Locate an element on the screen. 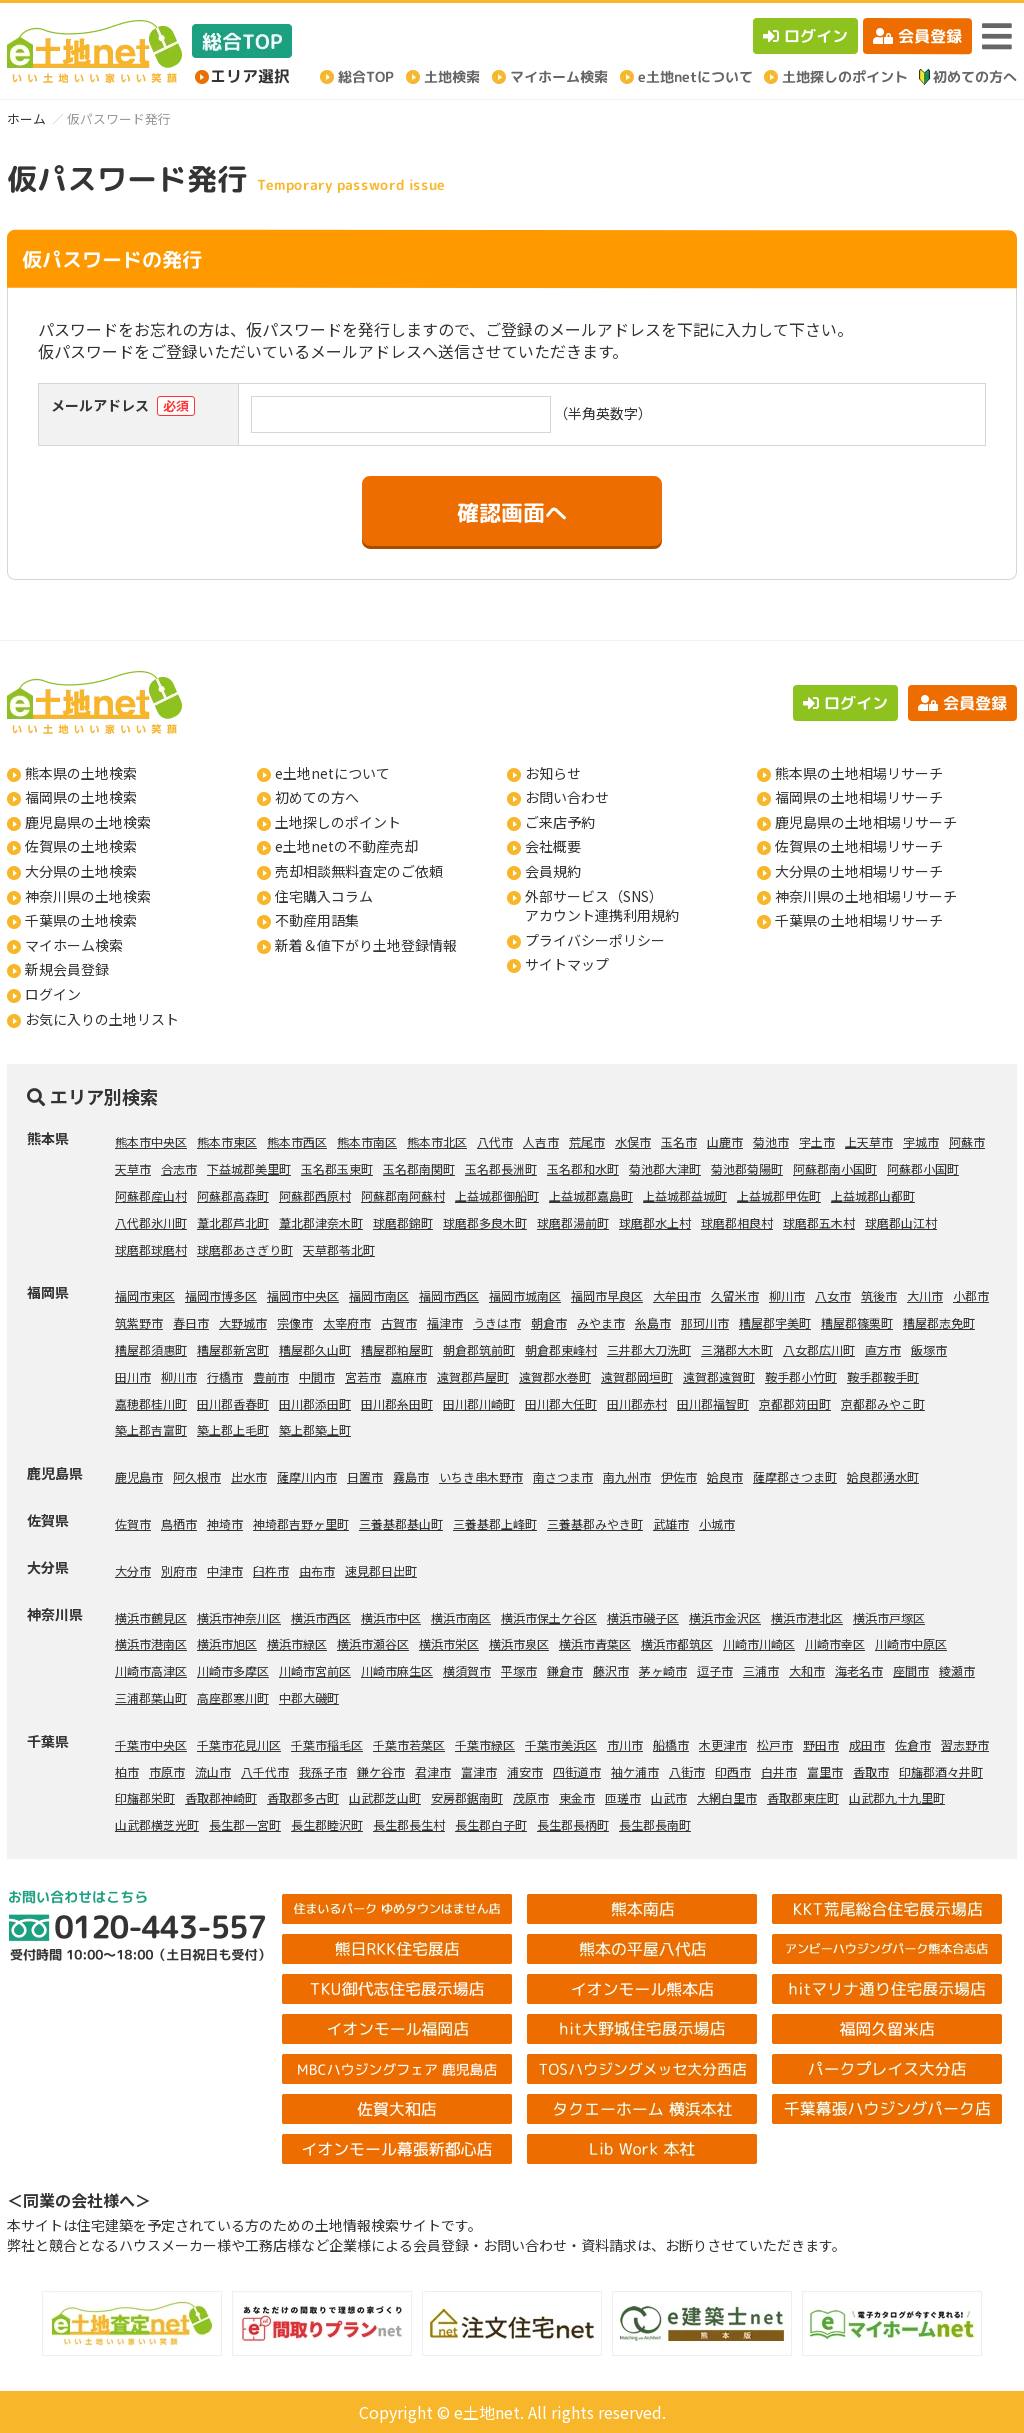  阿蘇郡南小国町 is located at coordinates (835, 1168).